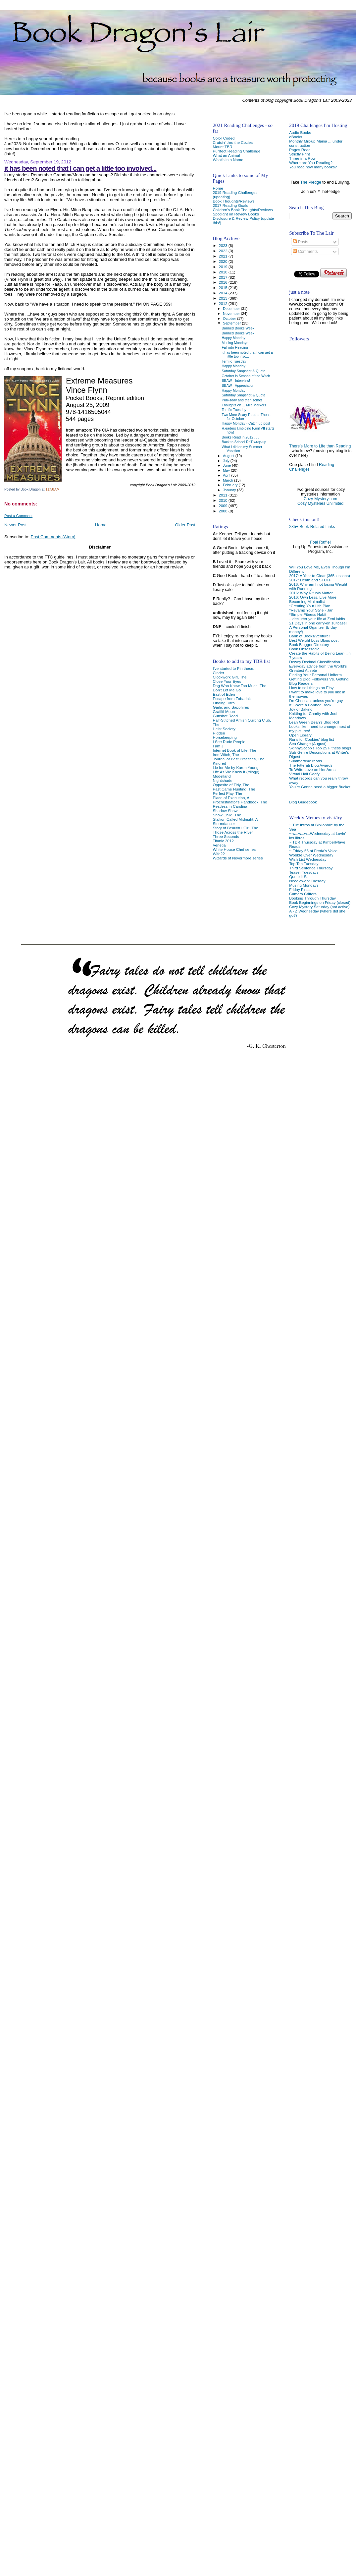 Image resolution: width=356 pixels, height=2576 pixels. What do you see at coordinates (240, 802) in the screenshot?
I see `Procrastinator's Handbook, The` at bounding box center [240, 802].